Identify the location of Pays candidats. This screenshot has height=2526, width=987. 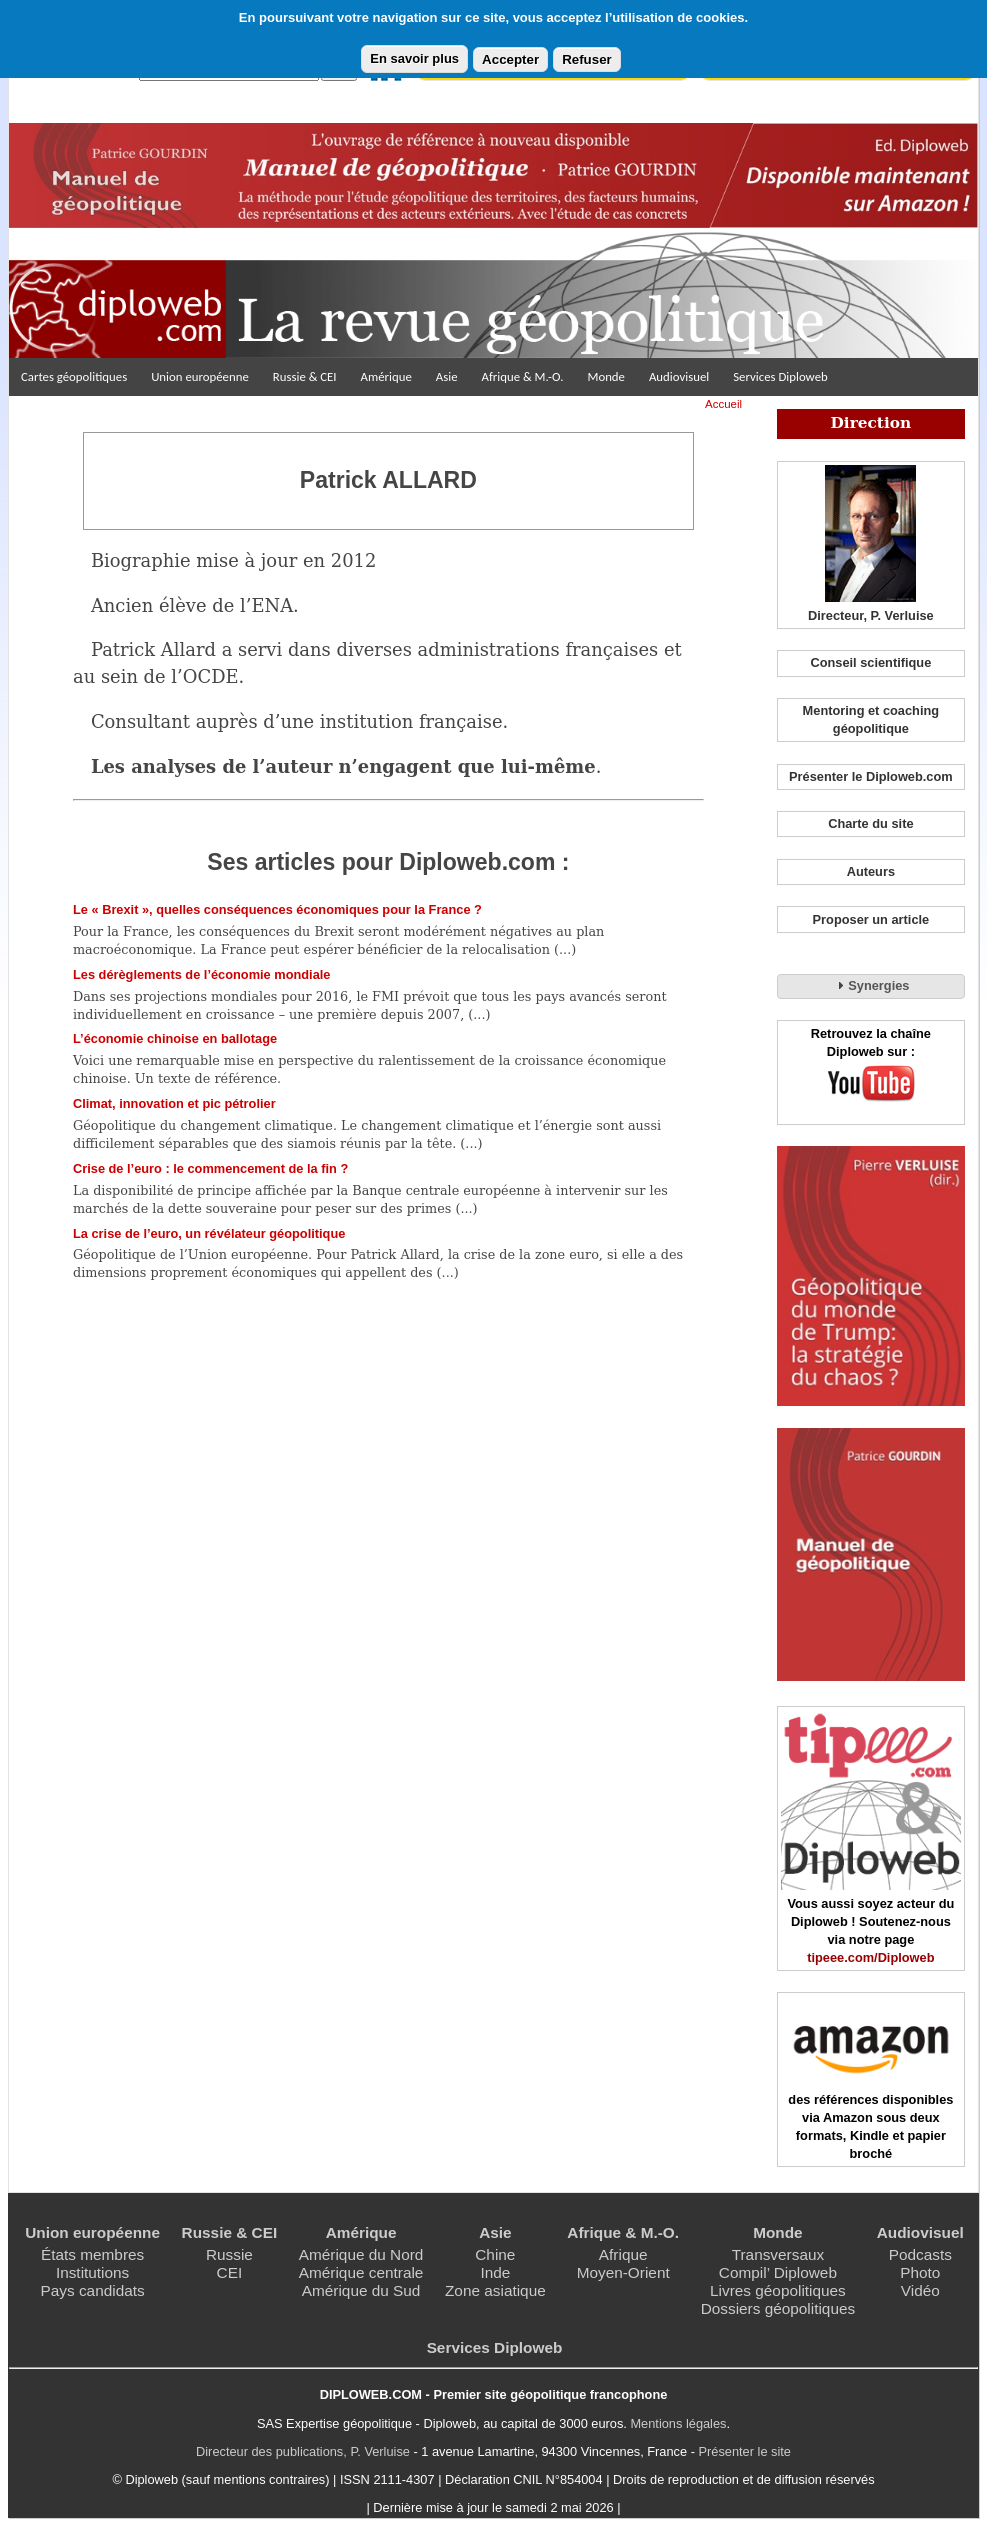
(93, 2290).